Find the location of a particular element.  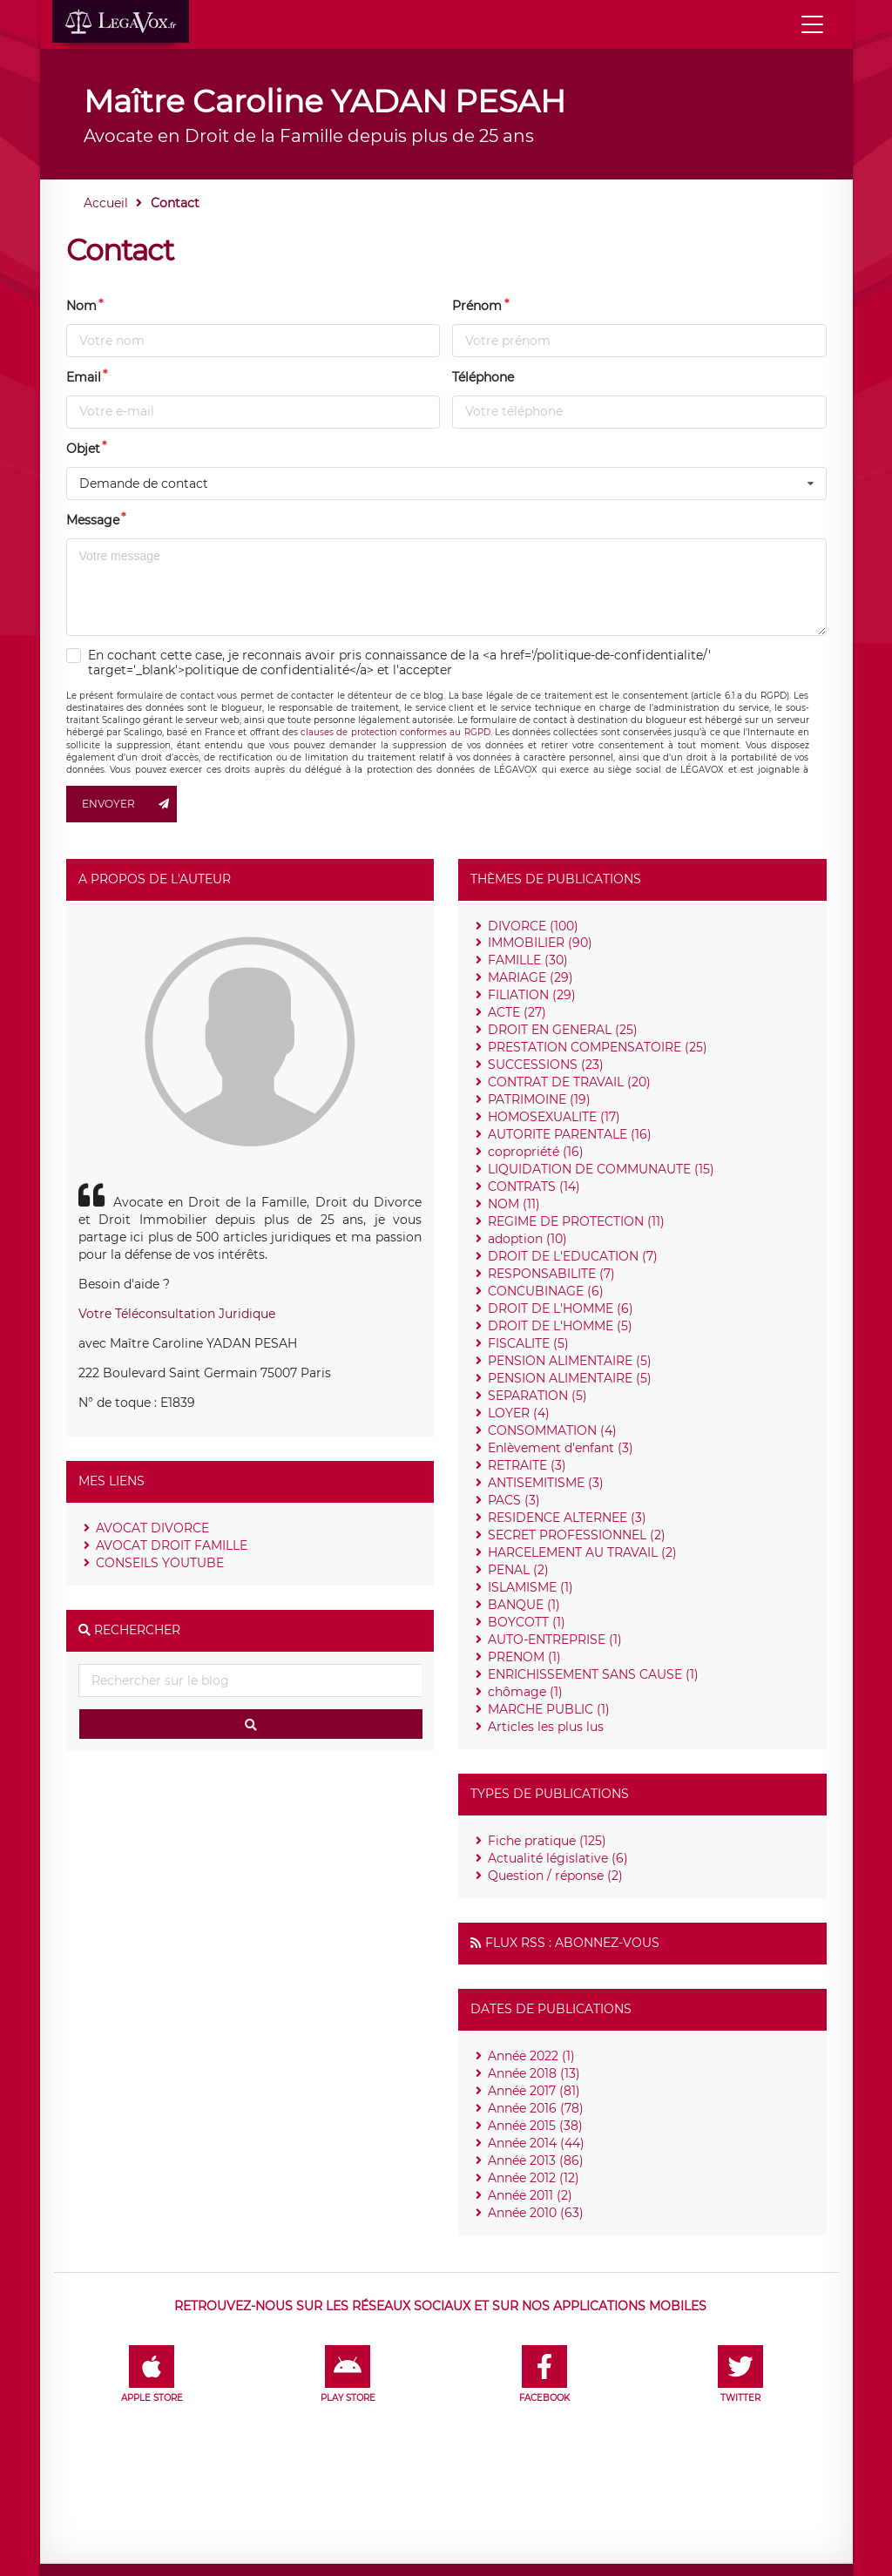

Objet is located at coordinates (83, 448).